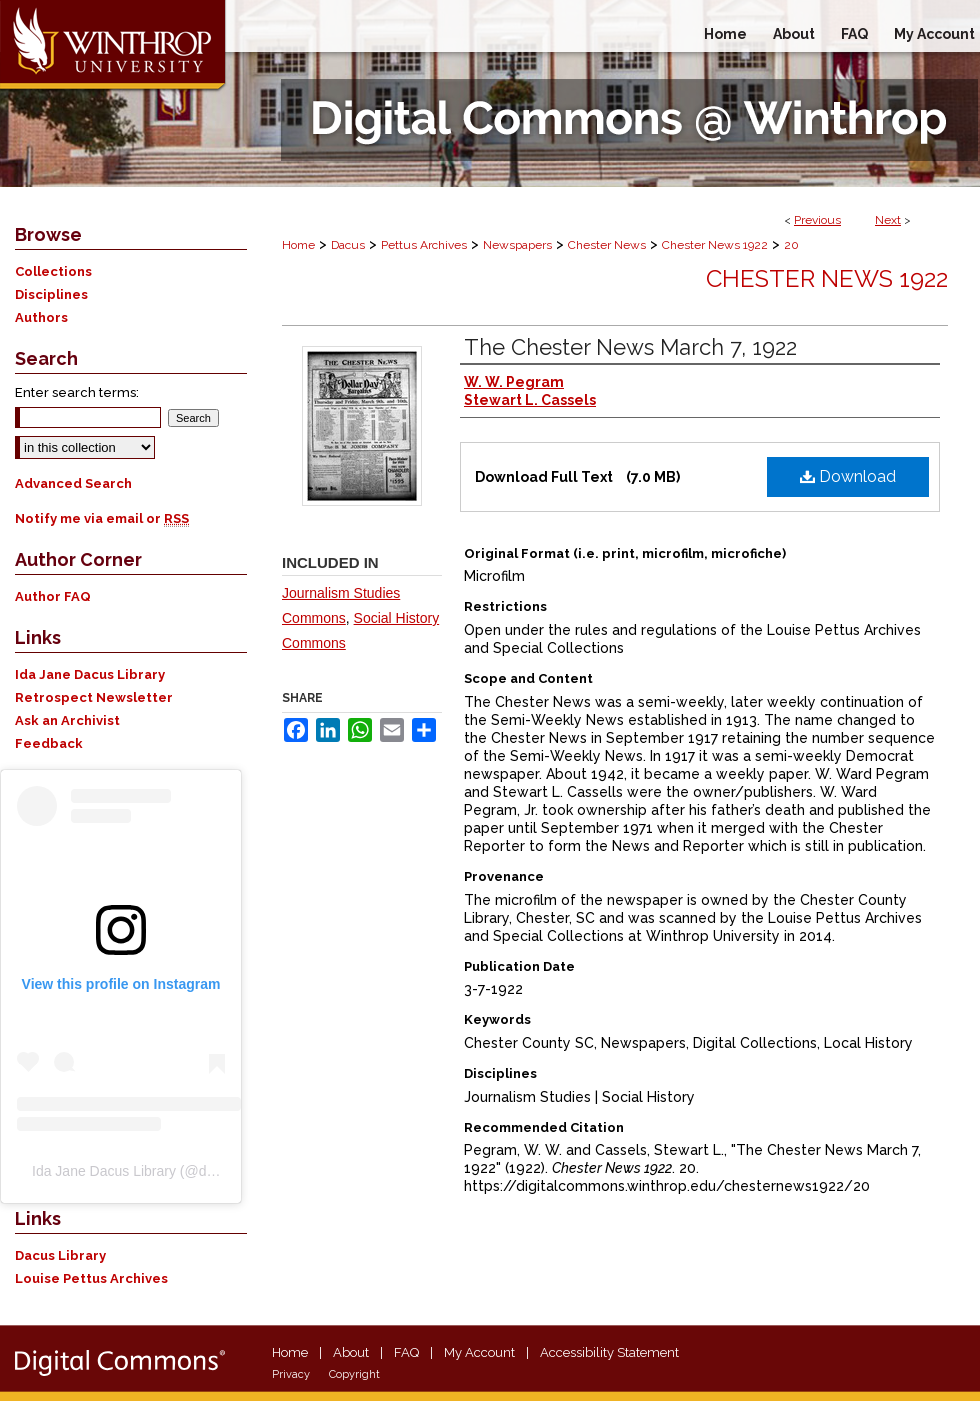 The height and width of the screenshot is (1401, 980). What do you see at coordinates (351, 1352) in the screenshot?
I see `About` at bounding box center [351, 1352].